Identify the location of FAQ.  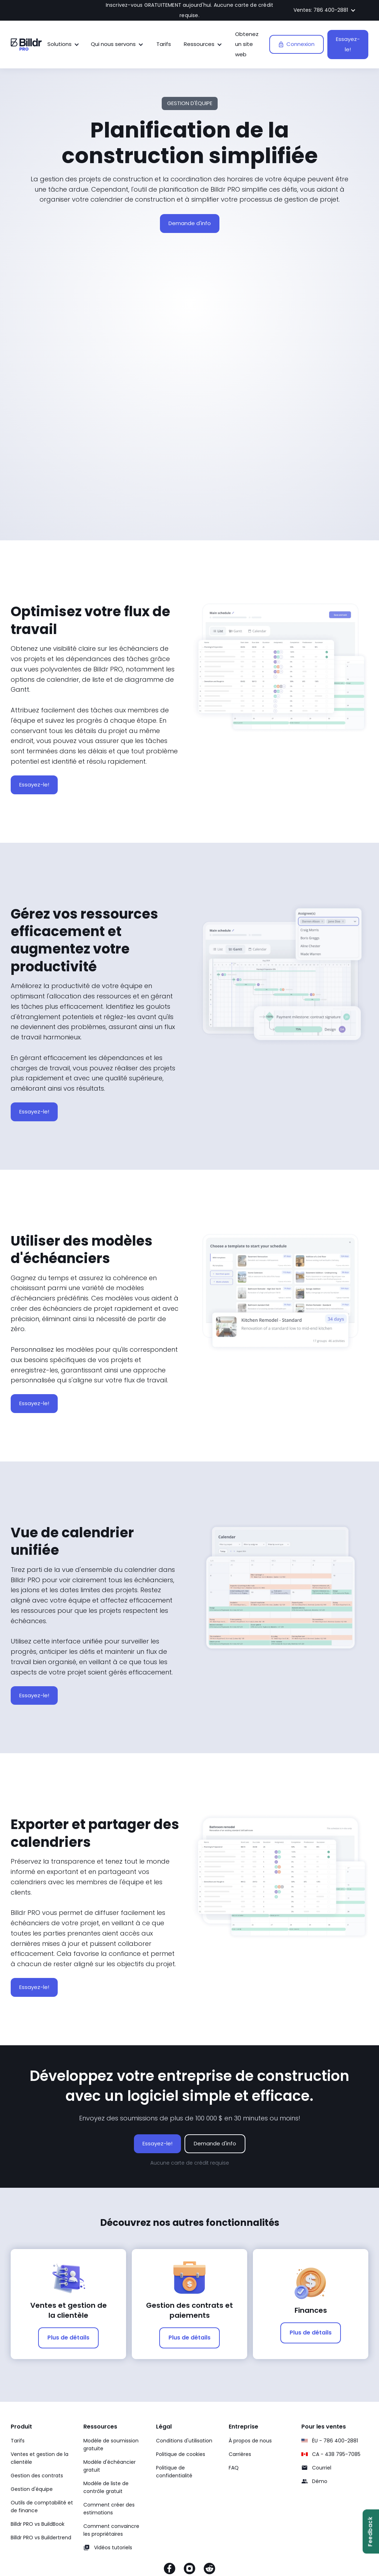
(234, 2467).